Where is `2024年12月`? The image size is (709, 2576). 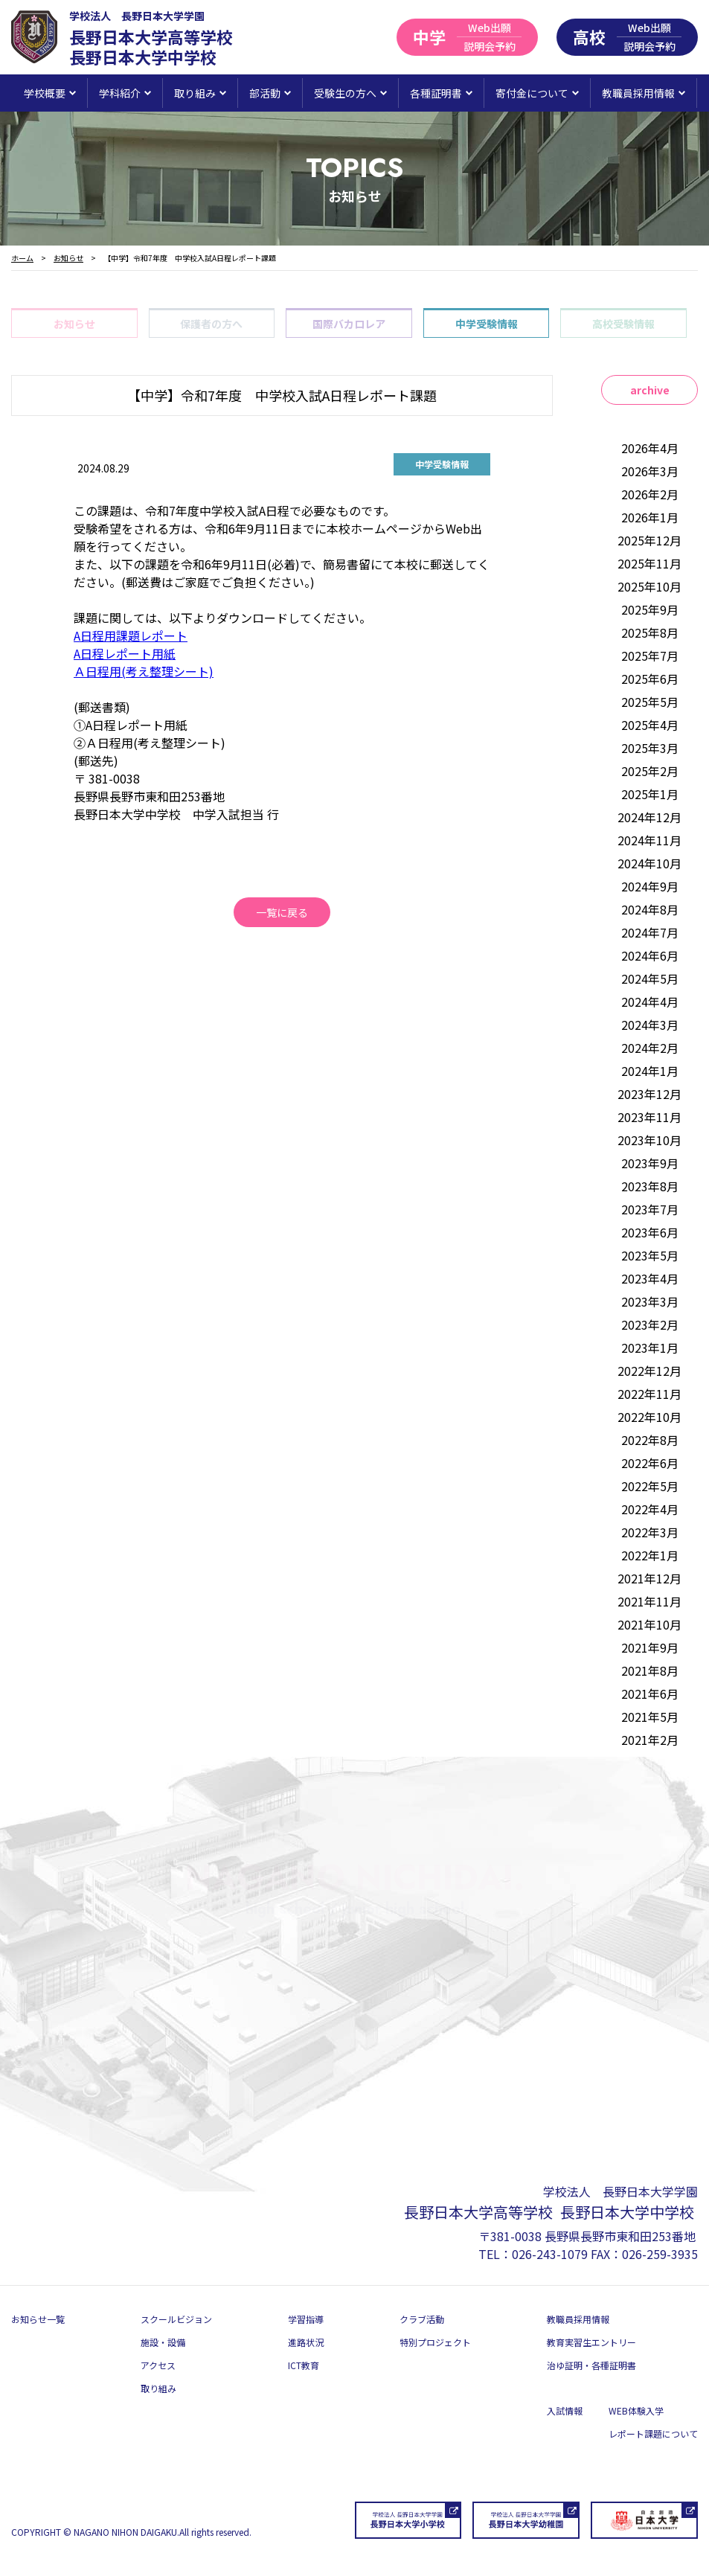 2024年12月 is located at coordinates (649, 817).